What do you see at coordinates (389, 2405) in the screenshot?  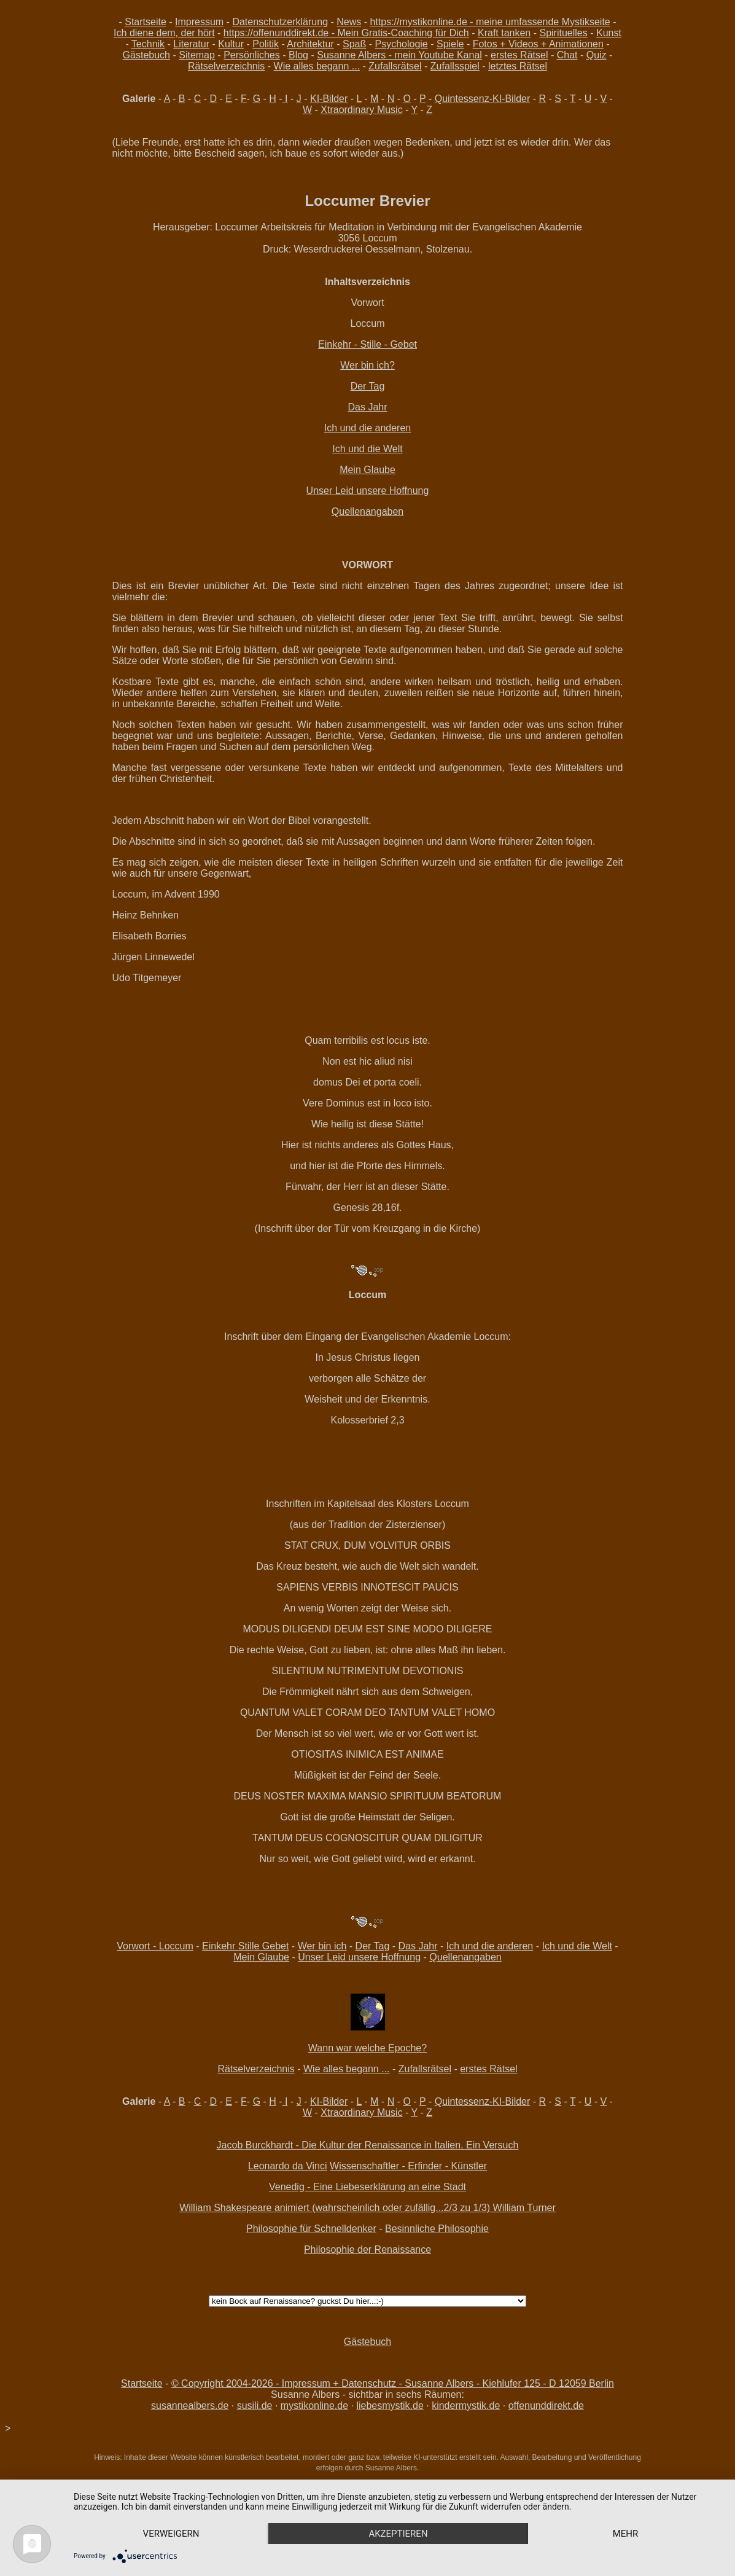 I see `liebesmystik.de` at bounding box center [389, 2405].